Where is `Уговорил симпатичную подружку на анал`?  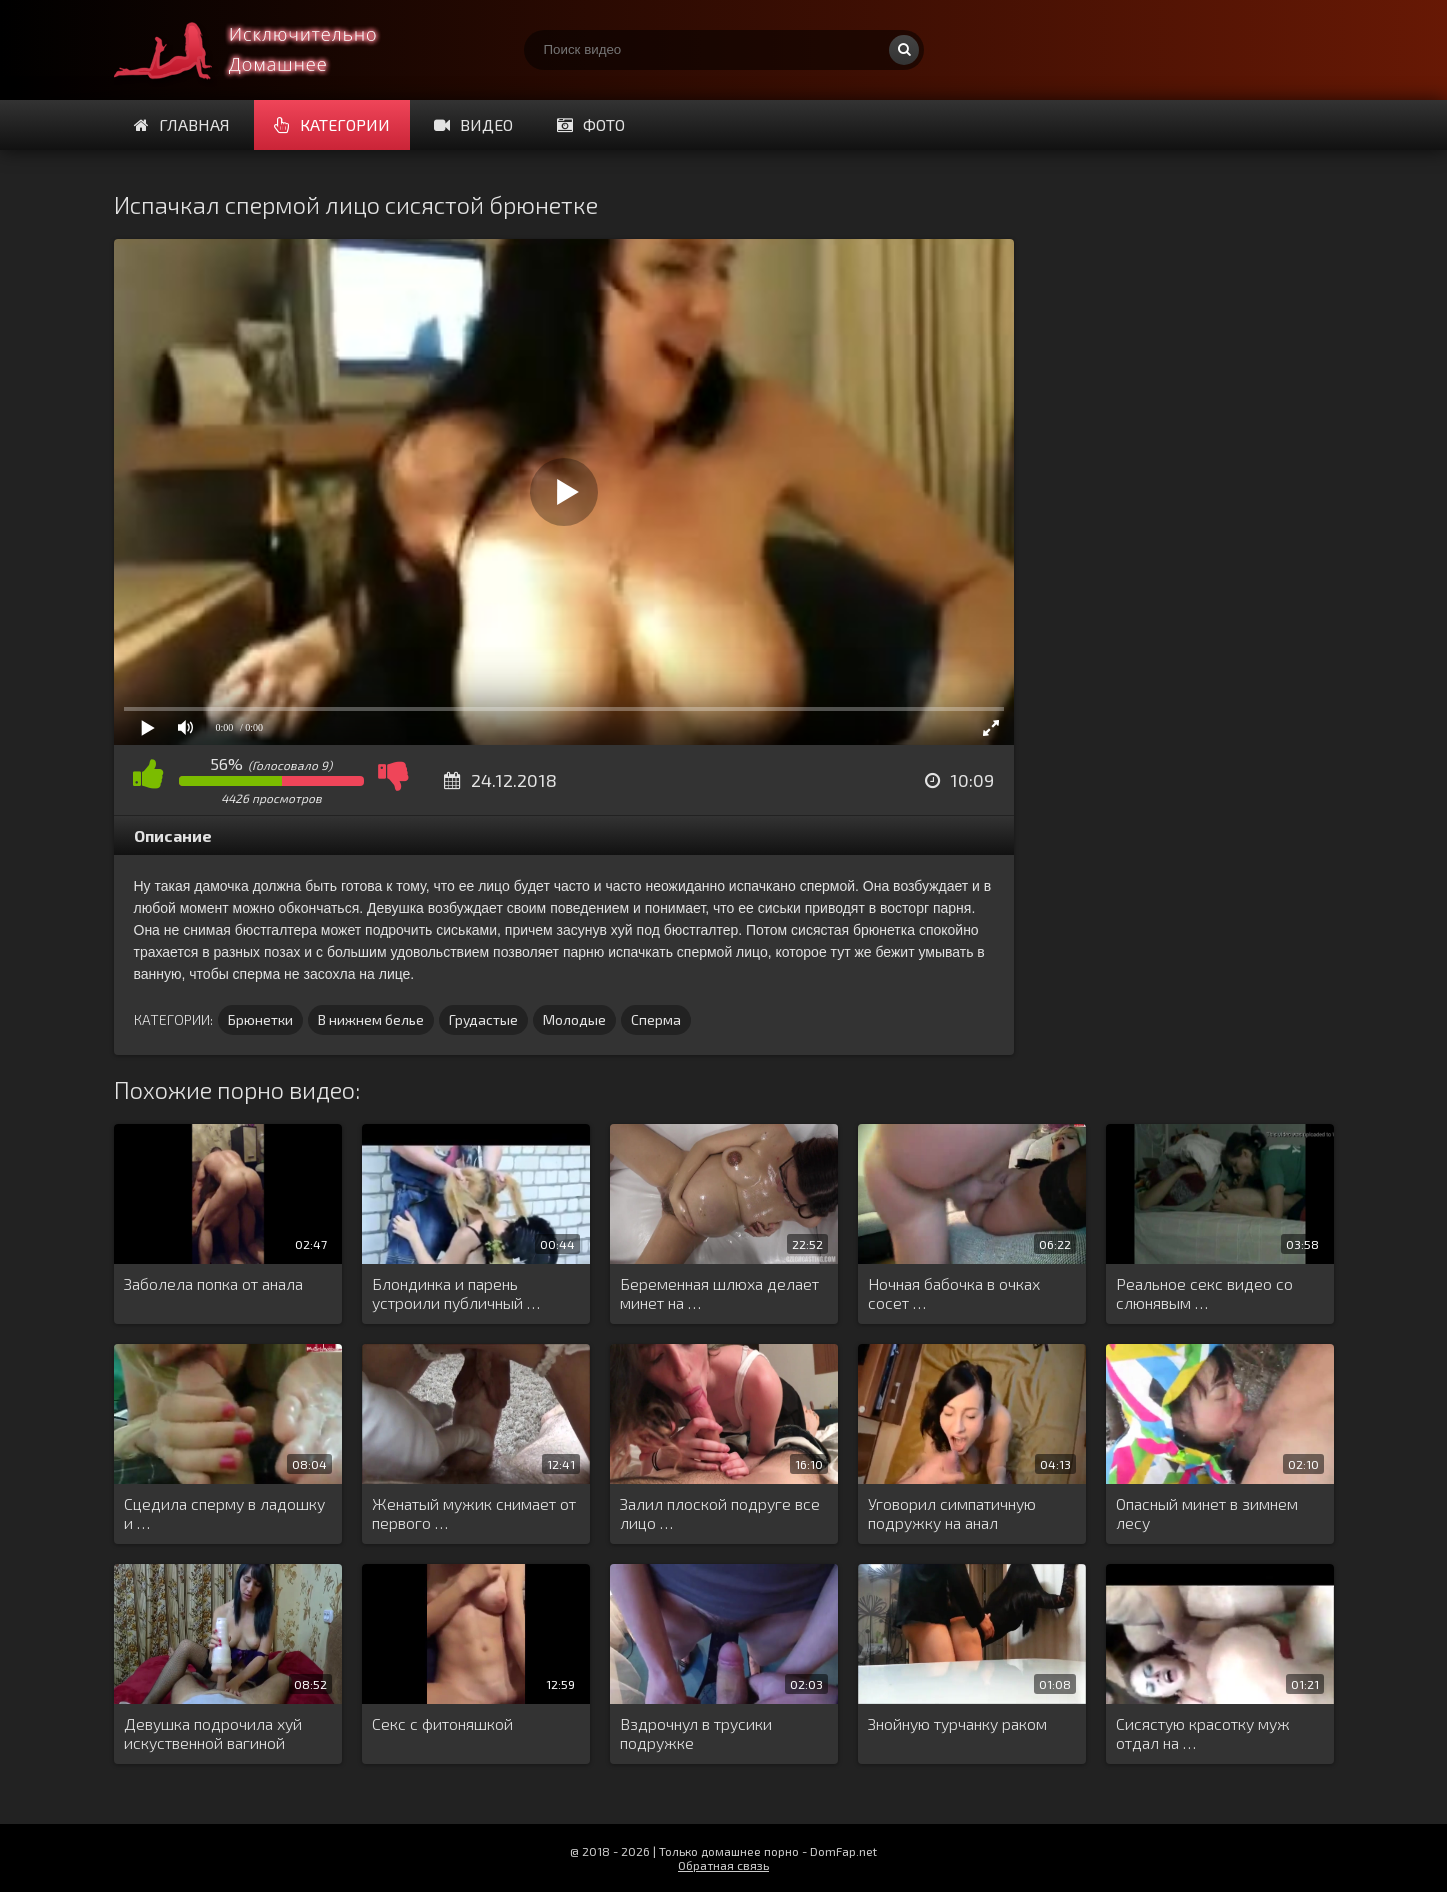
Уговорил симпатичную подружку на анал is located at coordinates (952, 1513).